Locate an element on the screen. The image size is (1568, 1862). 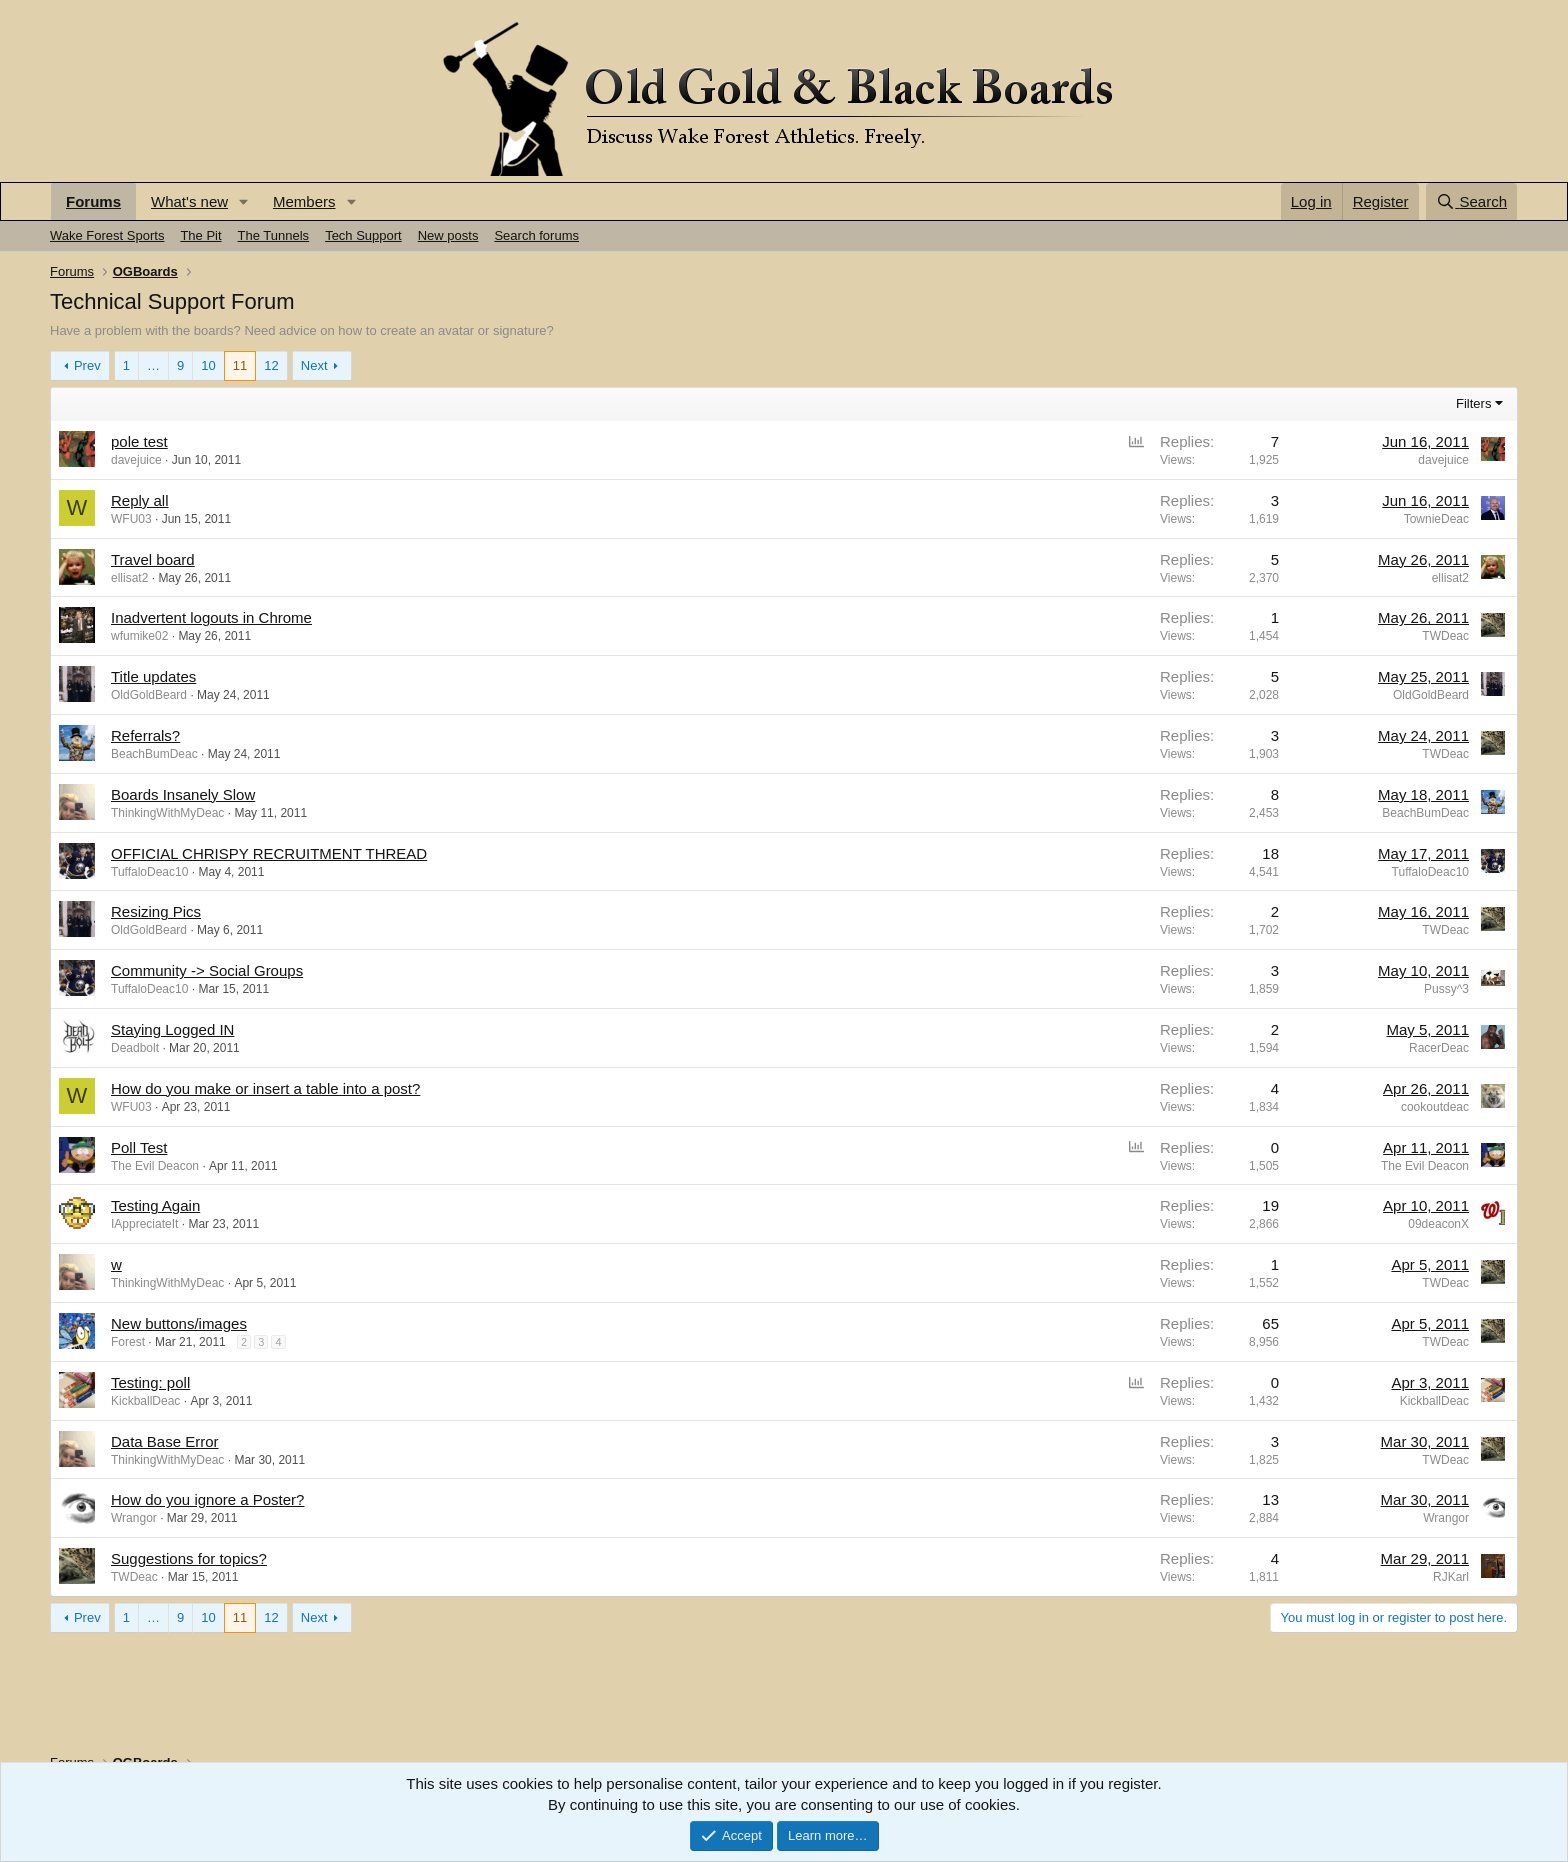
[button] is located at coordinates (244, 201).